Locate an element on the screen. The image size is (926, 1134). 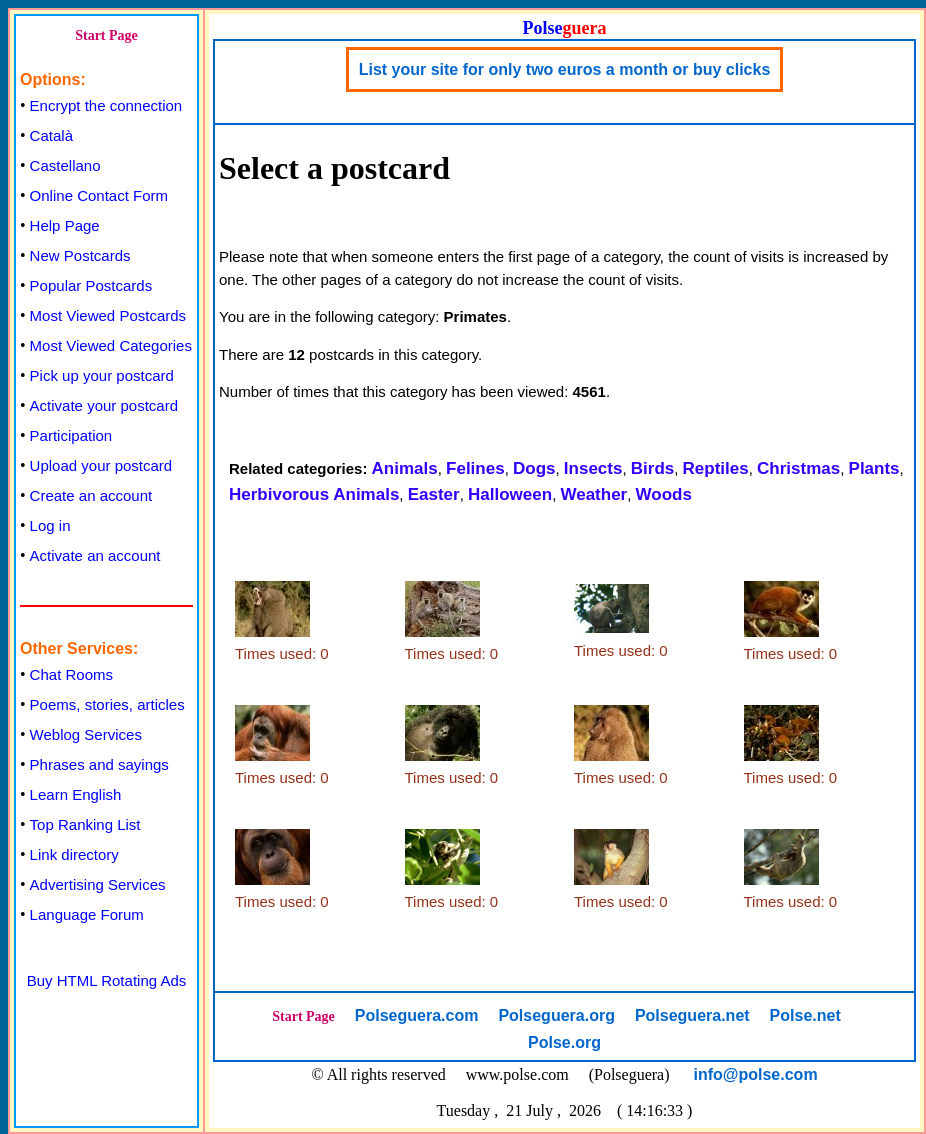
Activate your postcard is located at coordinates (104, 405).